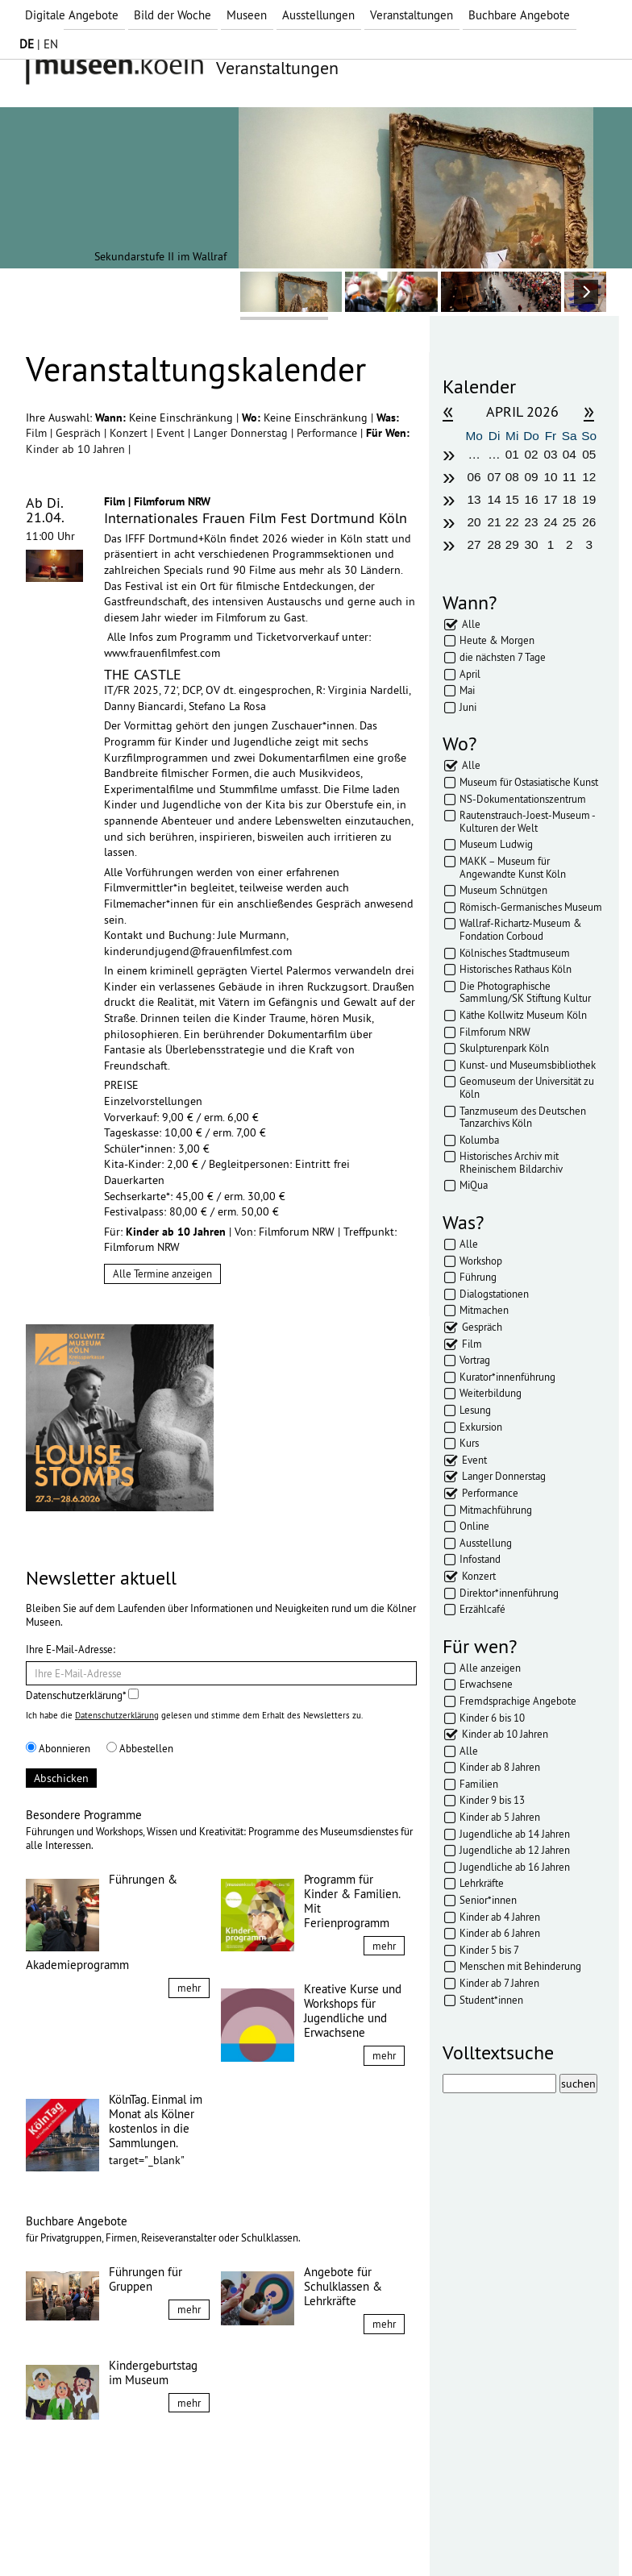  What do you see at coordinates (489, 1949) in the screenshot?
I see `Kinder 5 bis 7` at bounding box center [489, 1949].